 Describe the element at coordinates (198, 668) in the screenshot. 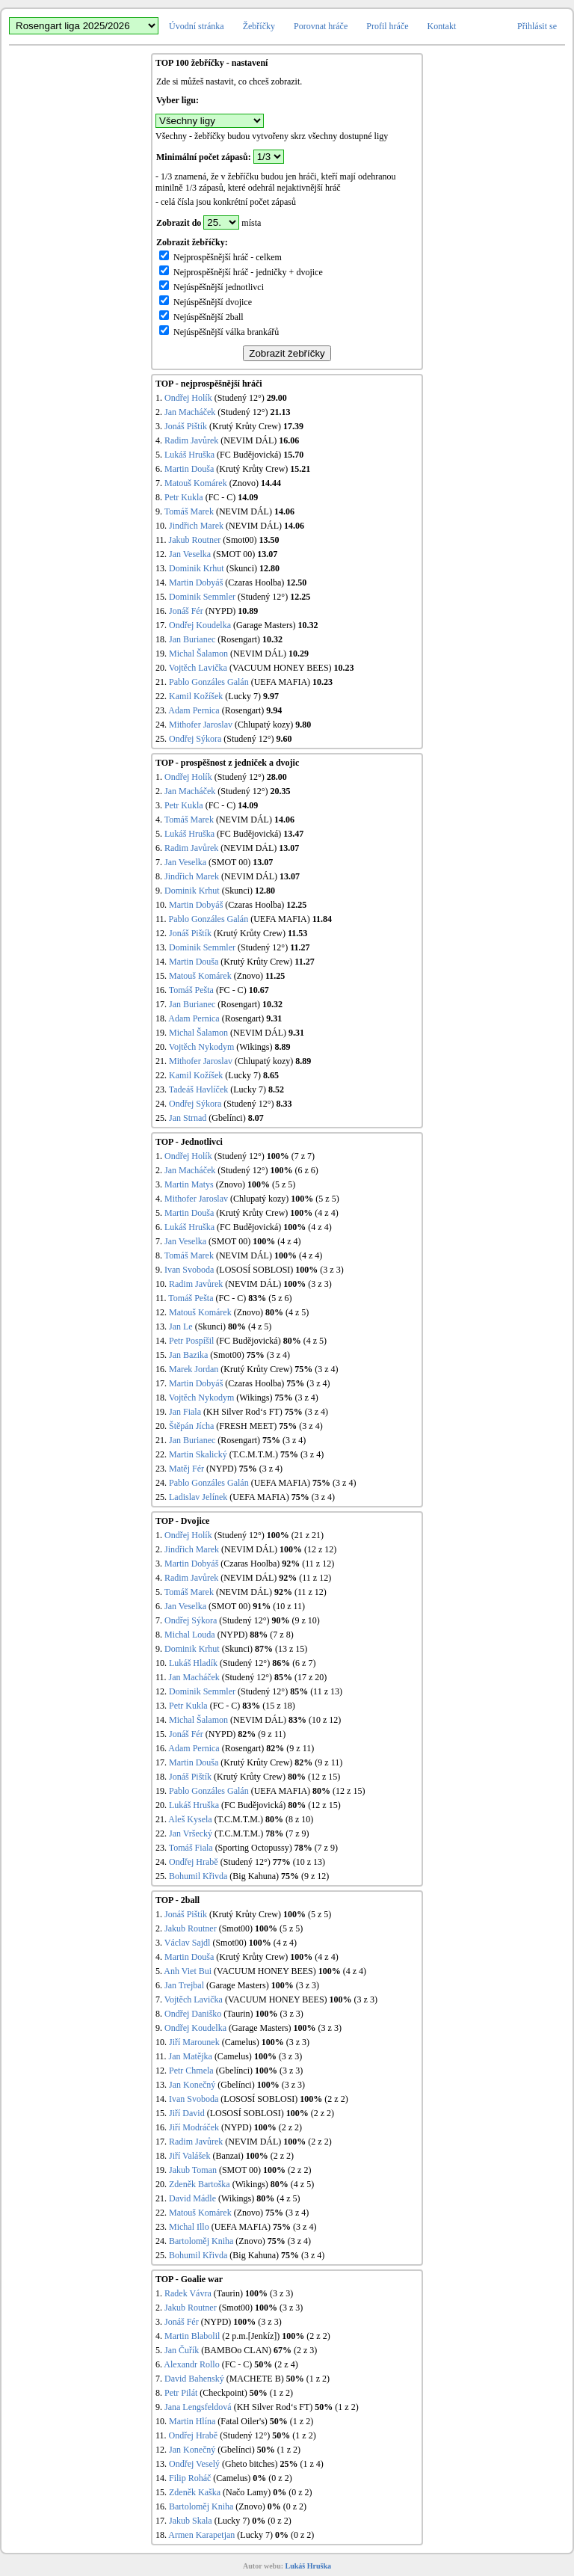

I see `Vojtěch Lavička` at that location.